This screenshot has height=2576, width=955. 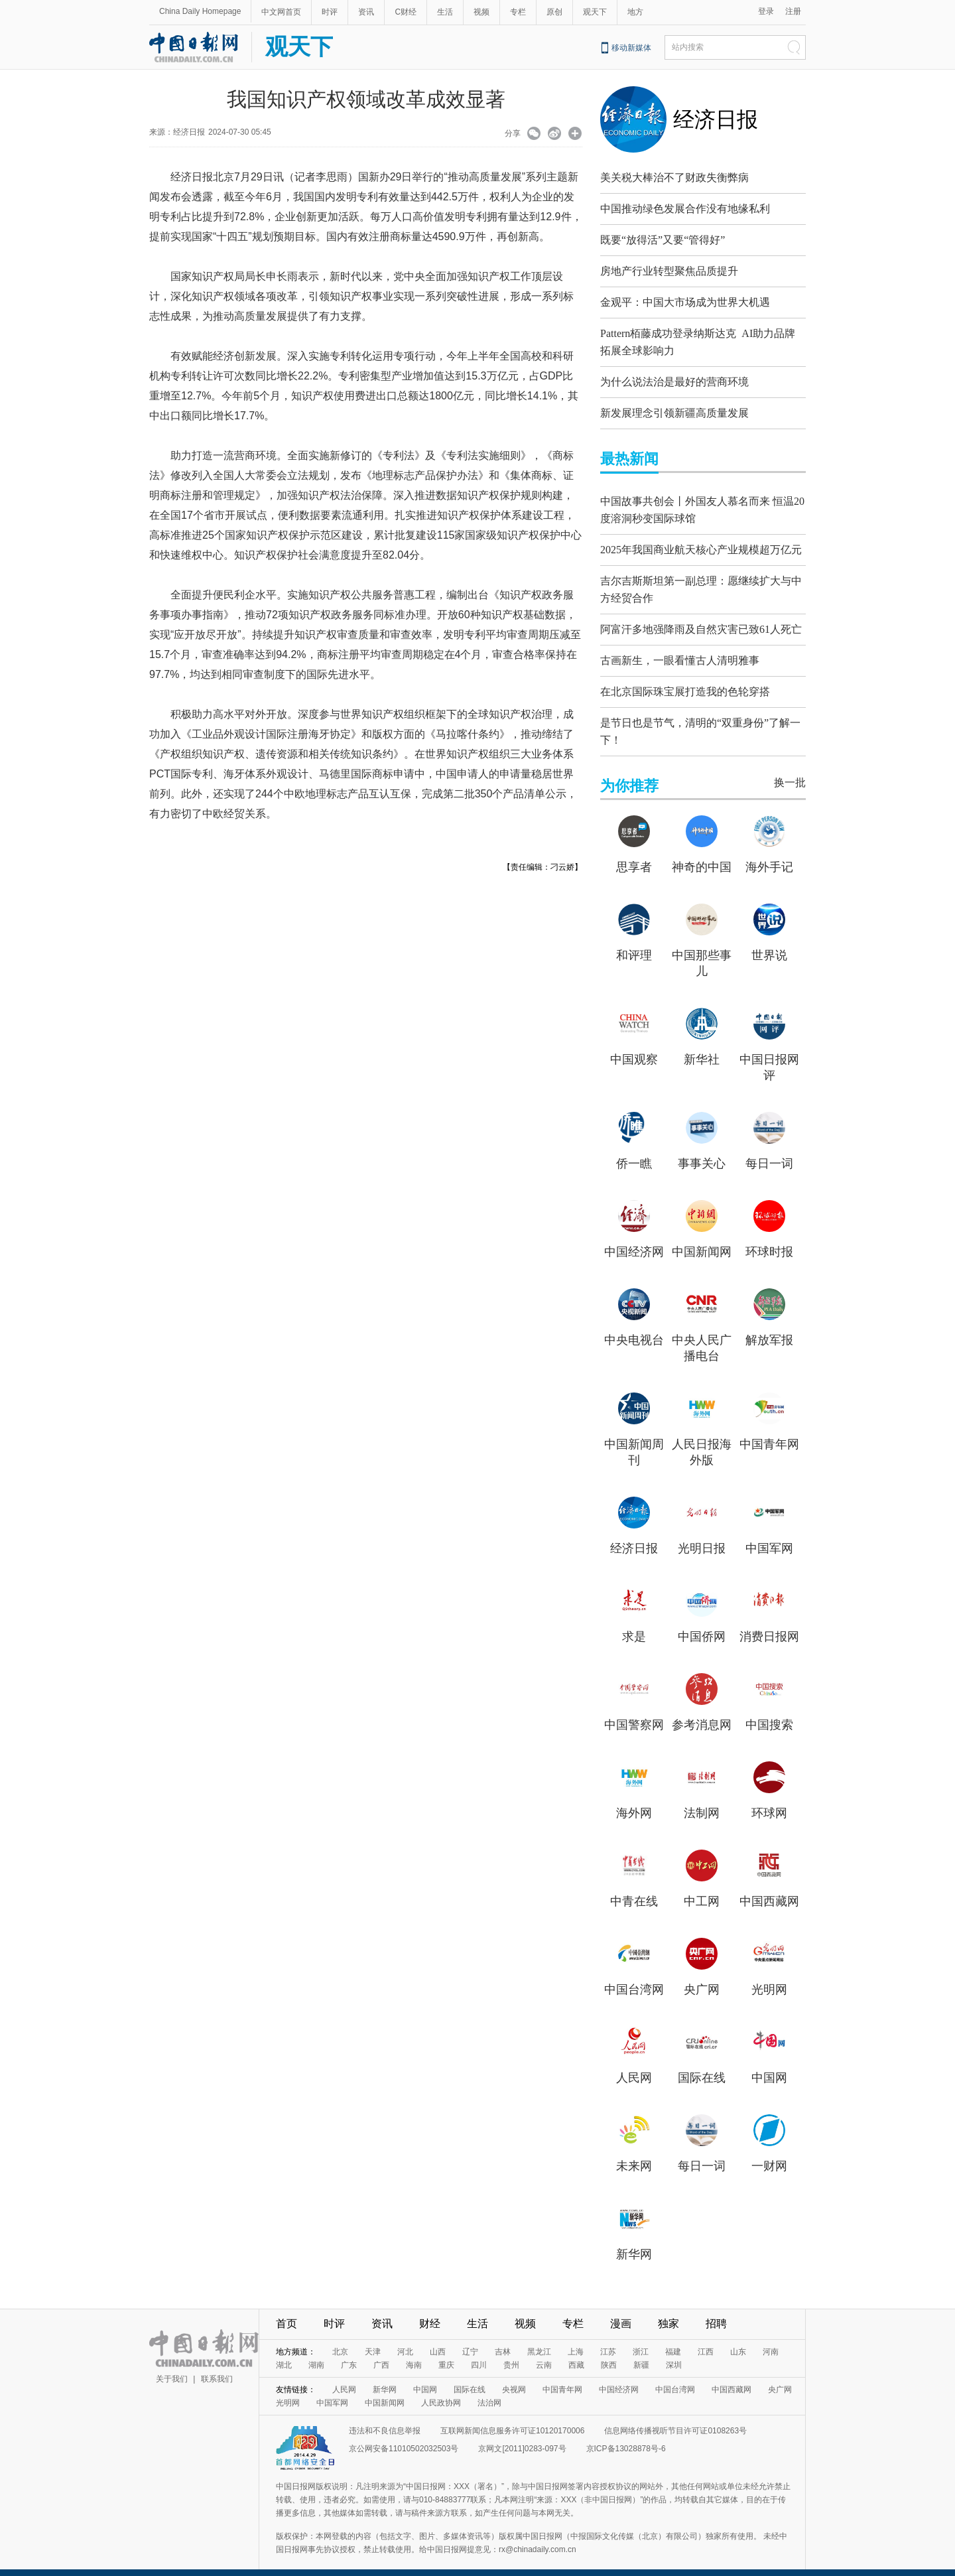 I want to click on 关于我们, so click(x=172, y=2365).